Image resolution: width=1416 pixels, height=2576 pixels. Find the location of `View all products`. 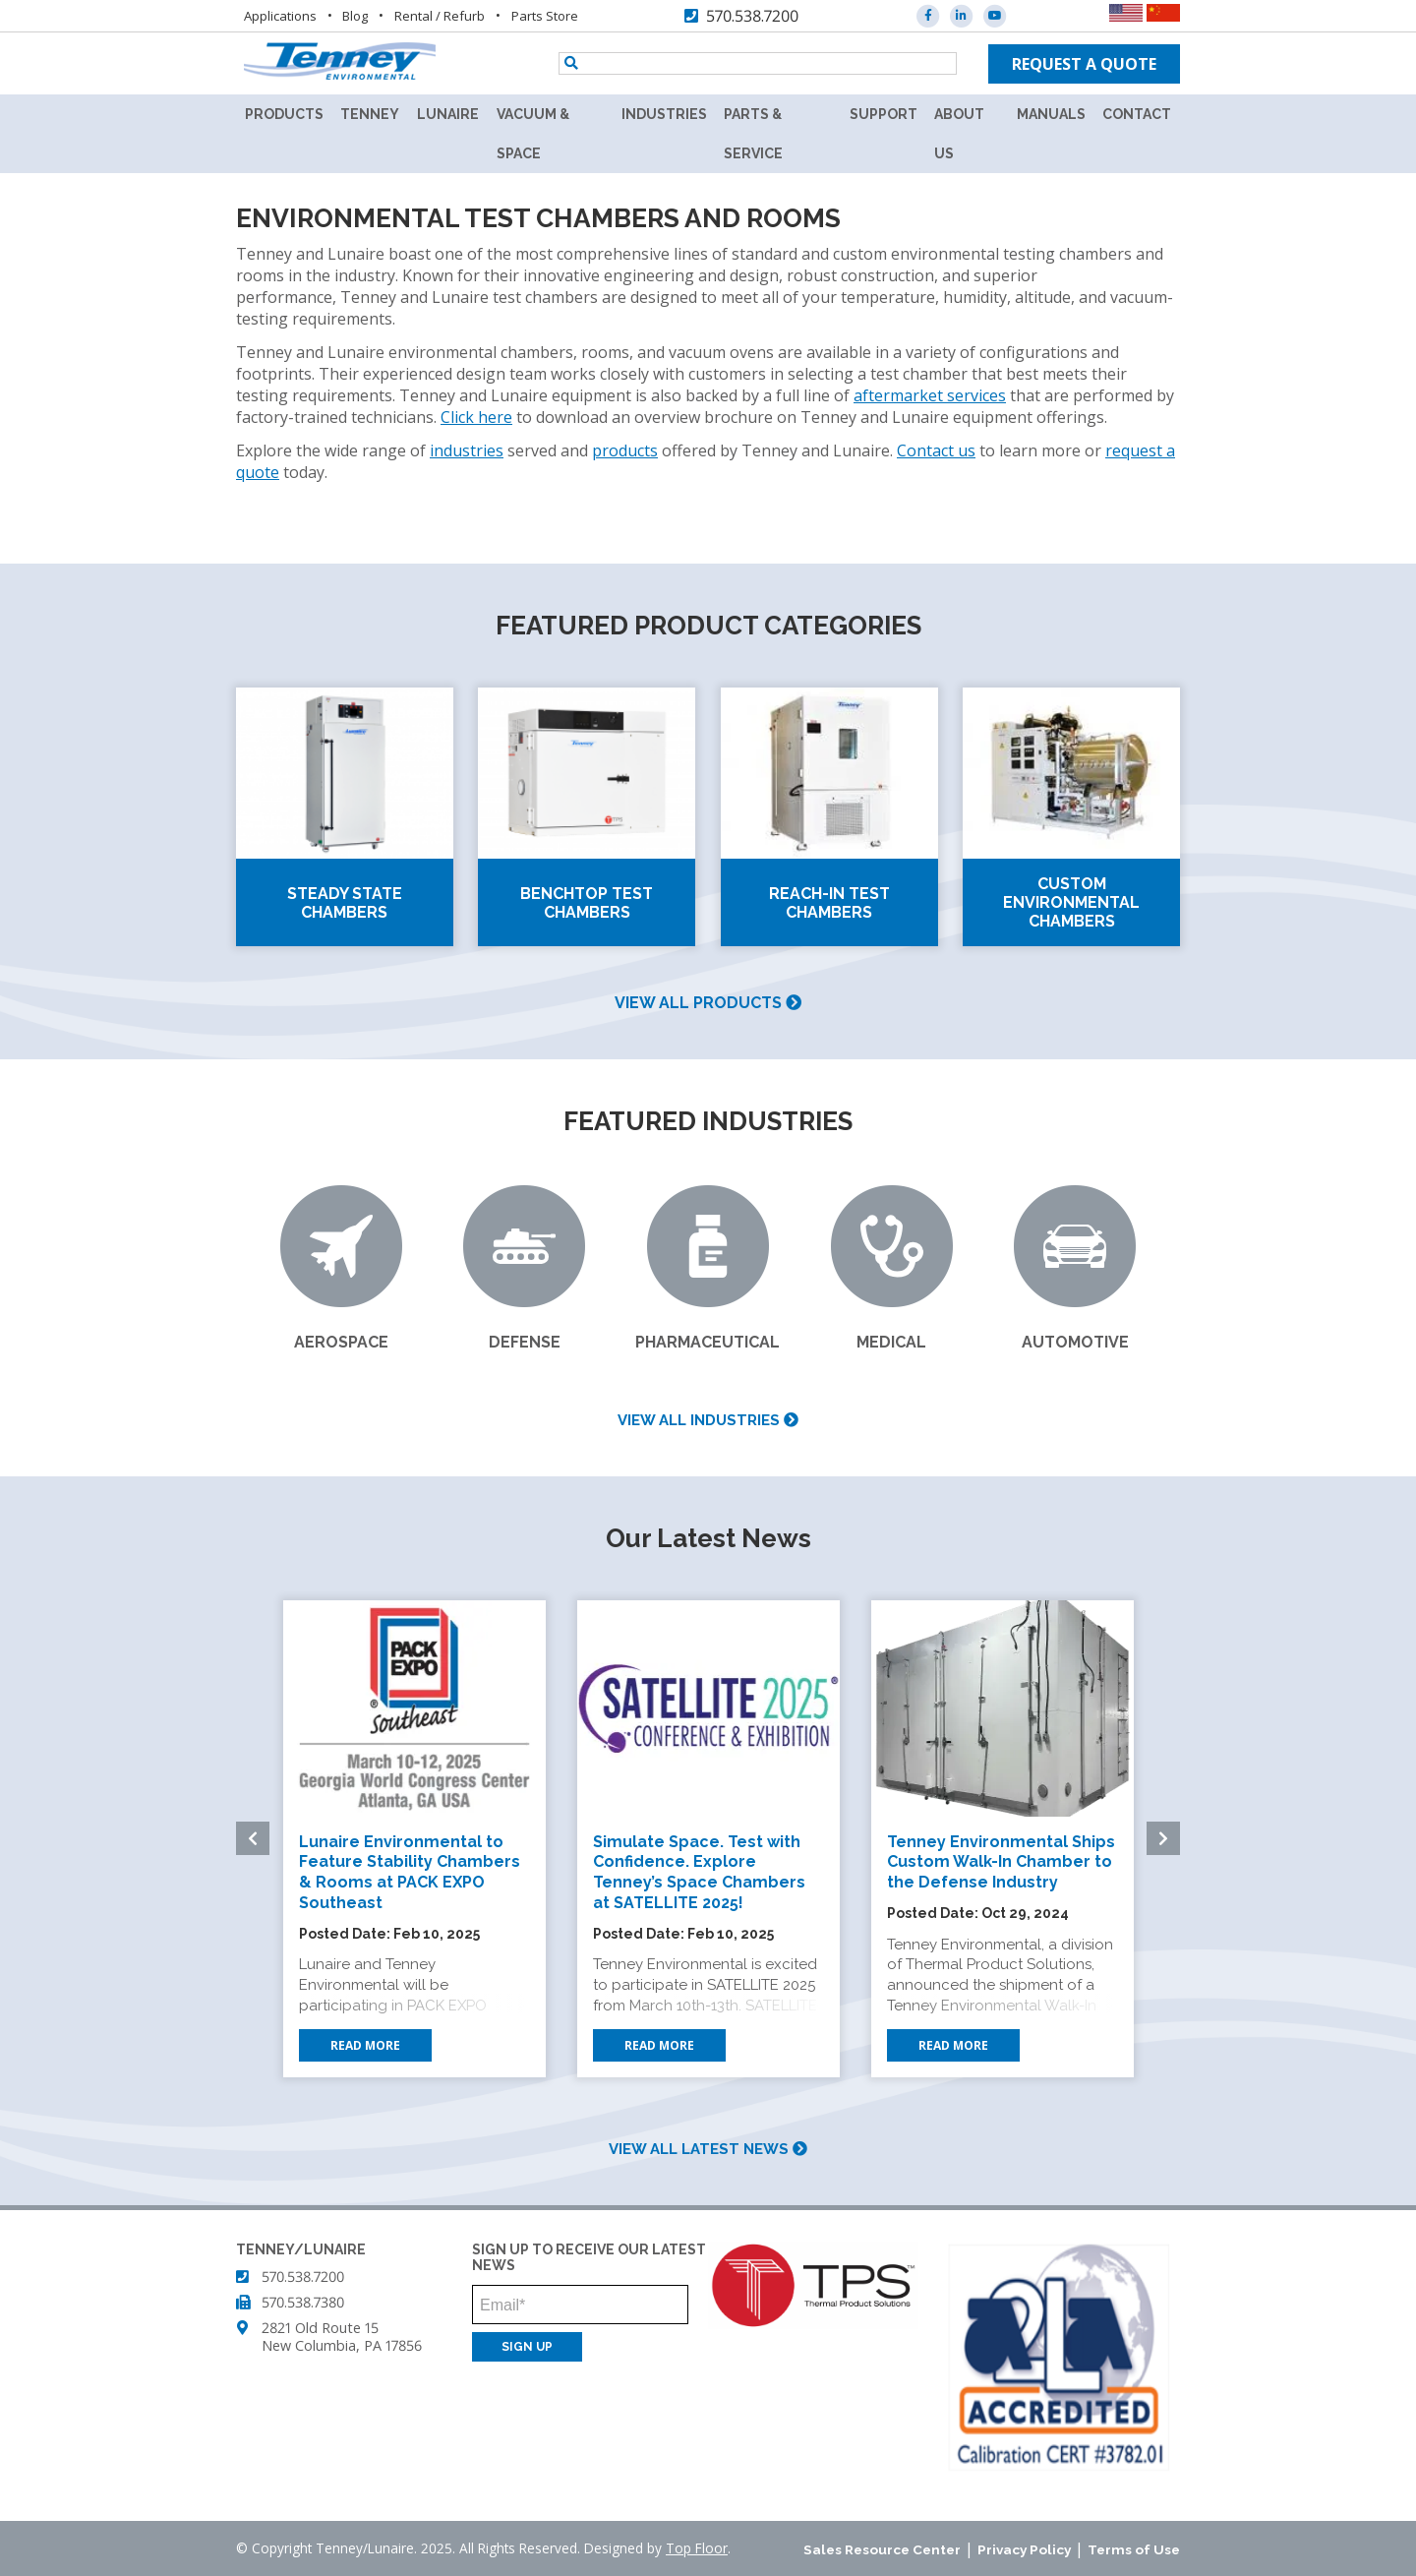

View all products is located at coordinates (708, 1002).